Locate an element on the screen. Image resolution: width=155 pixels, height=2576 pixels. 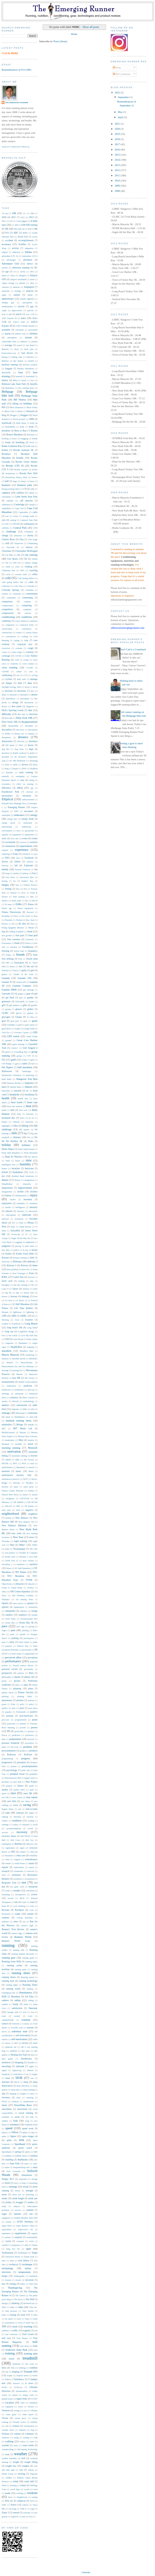
600 yard run is located at coordinates (19, 229).